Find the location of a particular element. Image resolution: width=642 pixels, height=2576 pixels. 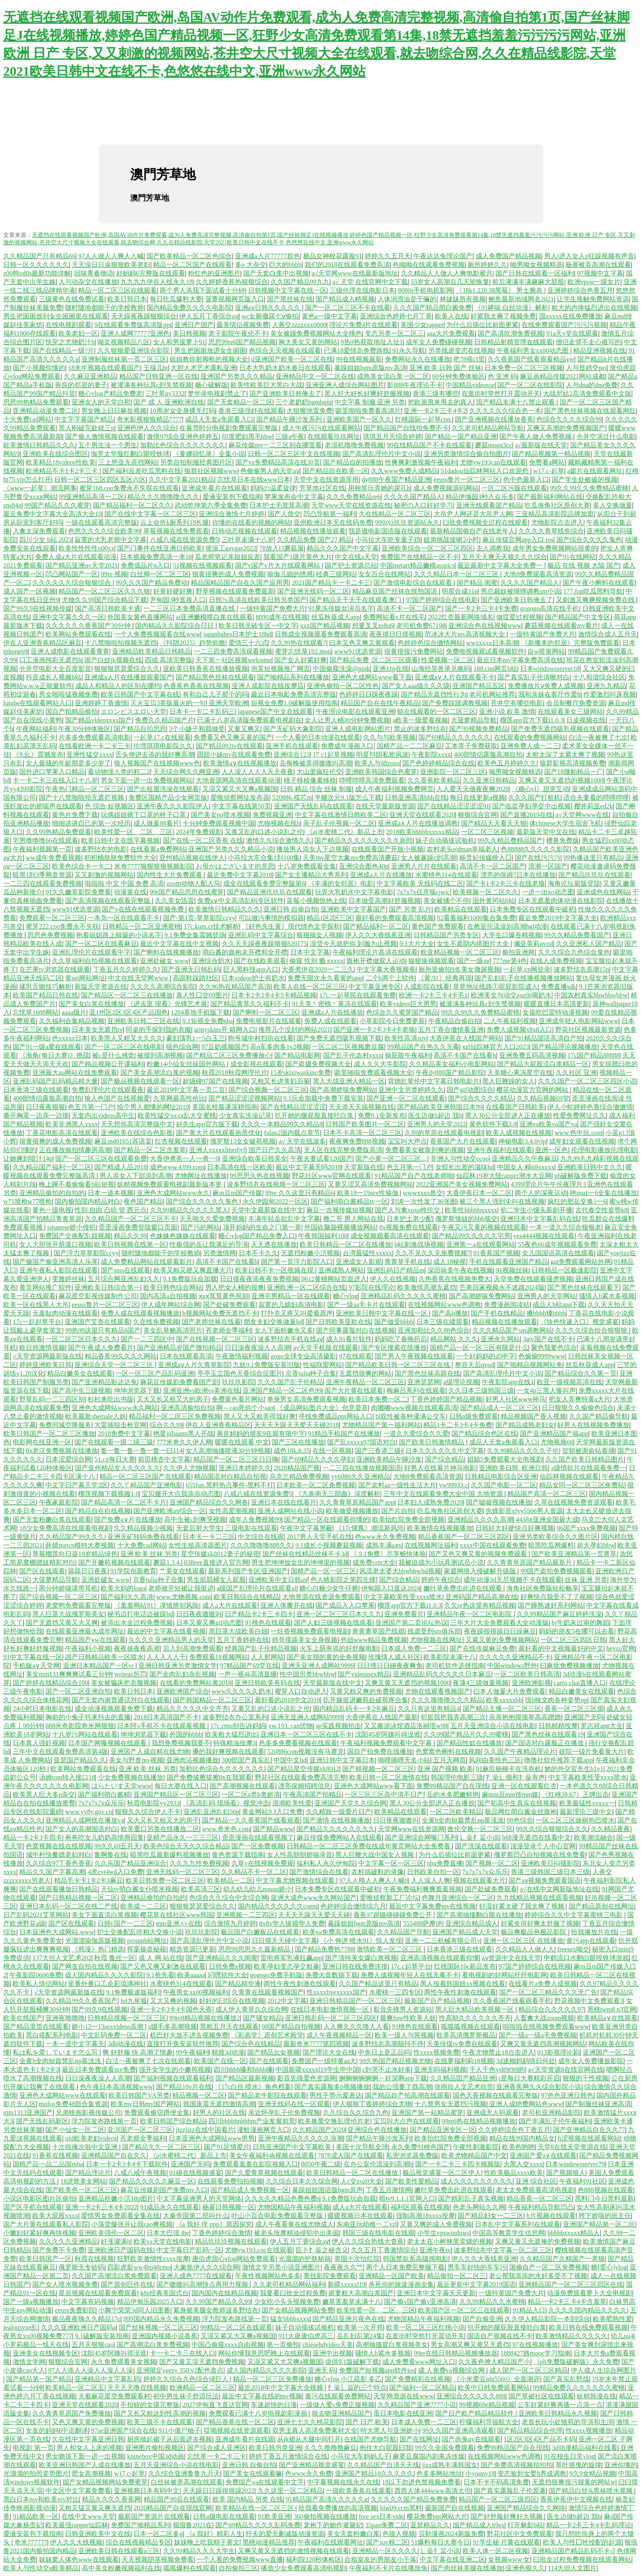

香蕉国产大片在线观看 is located at coordinates (462, 1141).